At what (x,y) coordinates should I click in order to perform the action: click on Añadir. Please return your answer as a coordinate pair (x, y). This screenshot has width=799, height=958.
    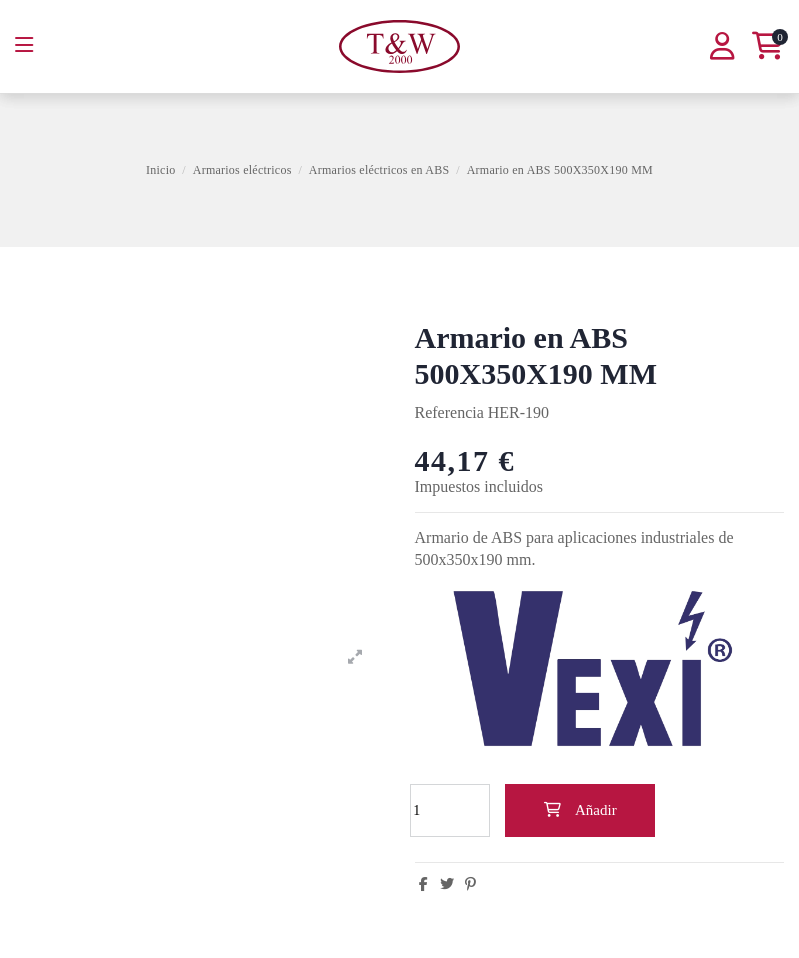
    Looking at the image, I should click on (579, 810).